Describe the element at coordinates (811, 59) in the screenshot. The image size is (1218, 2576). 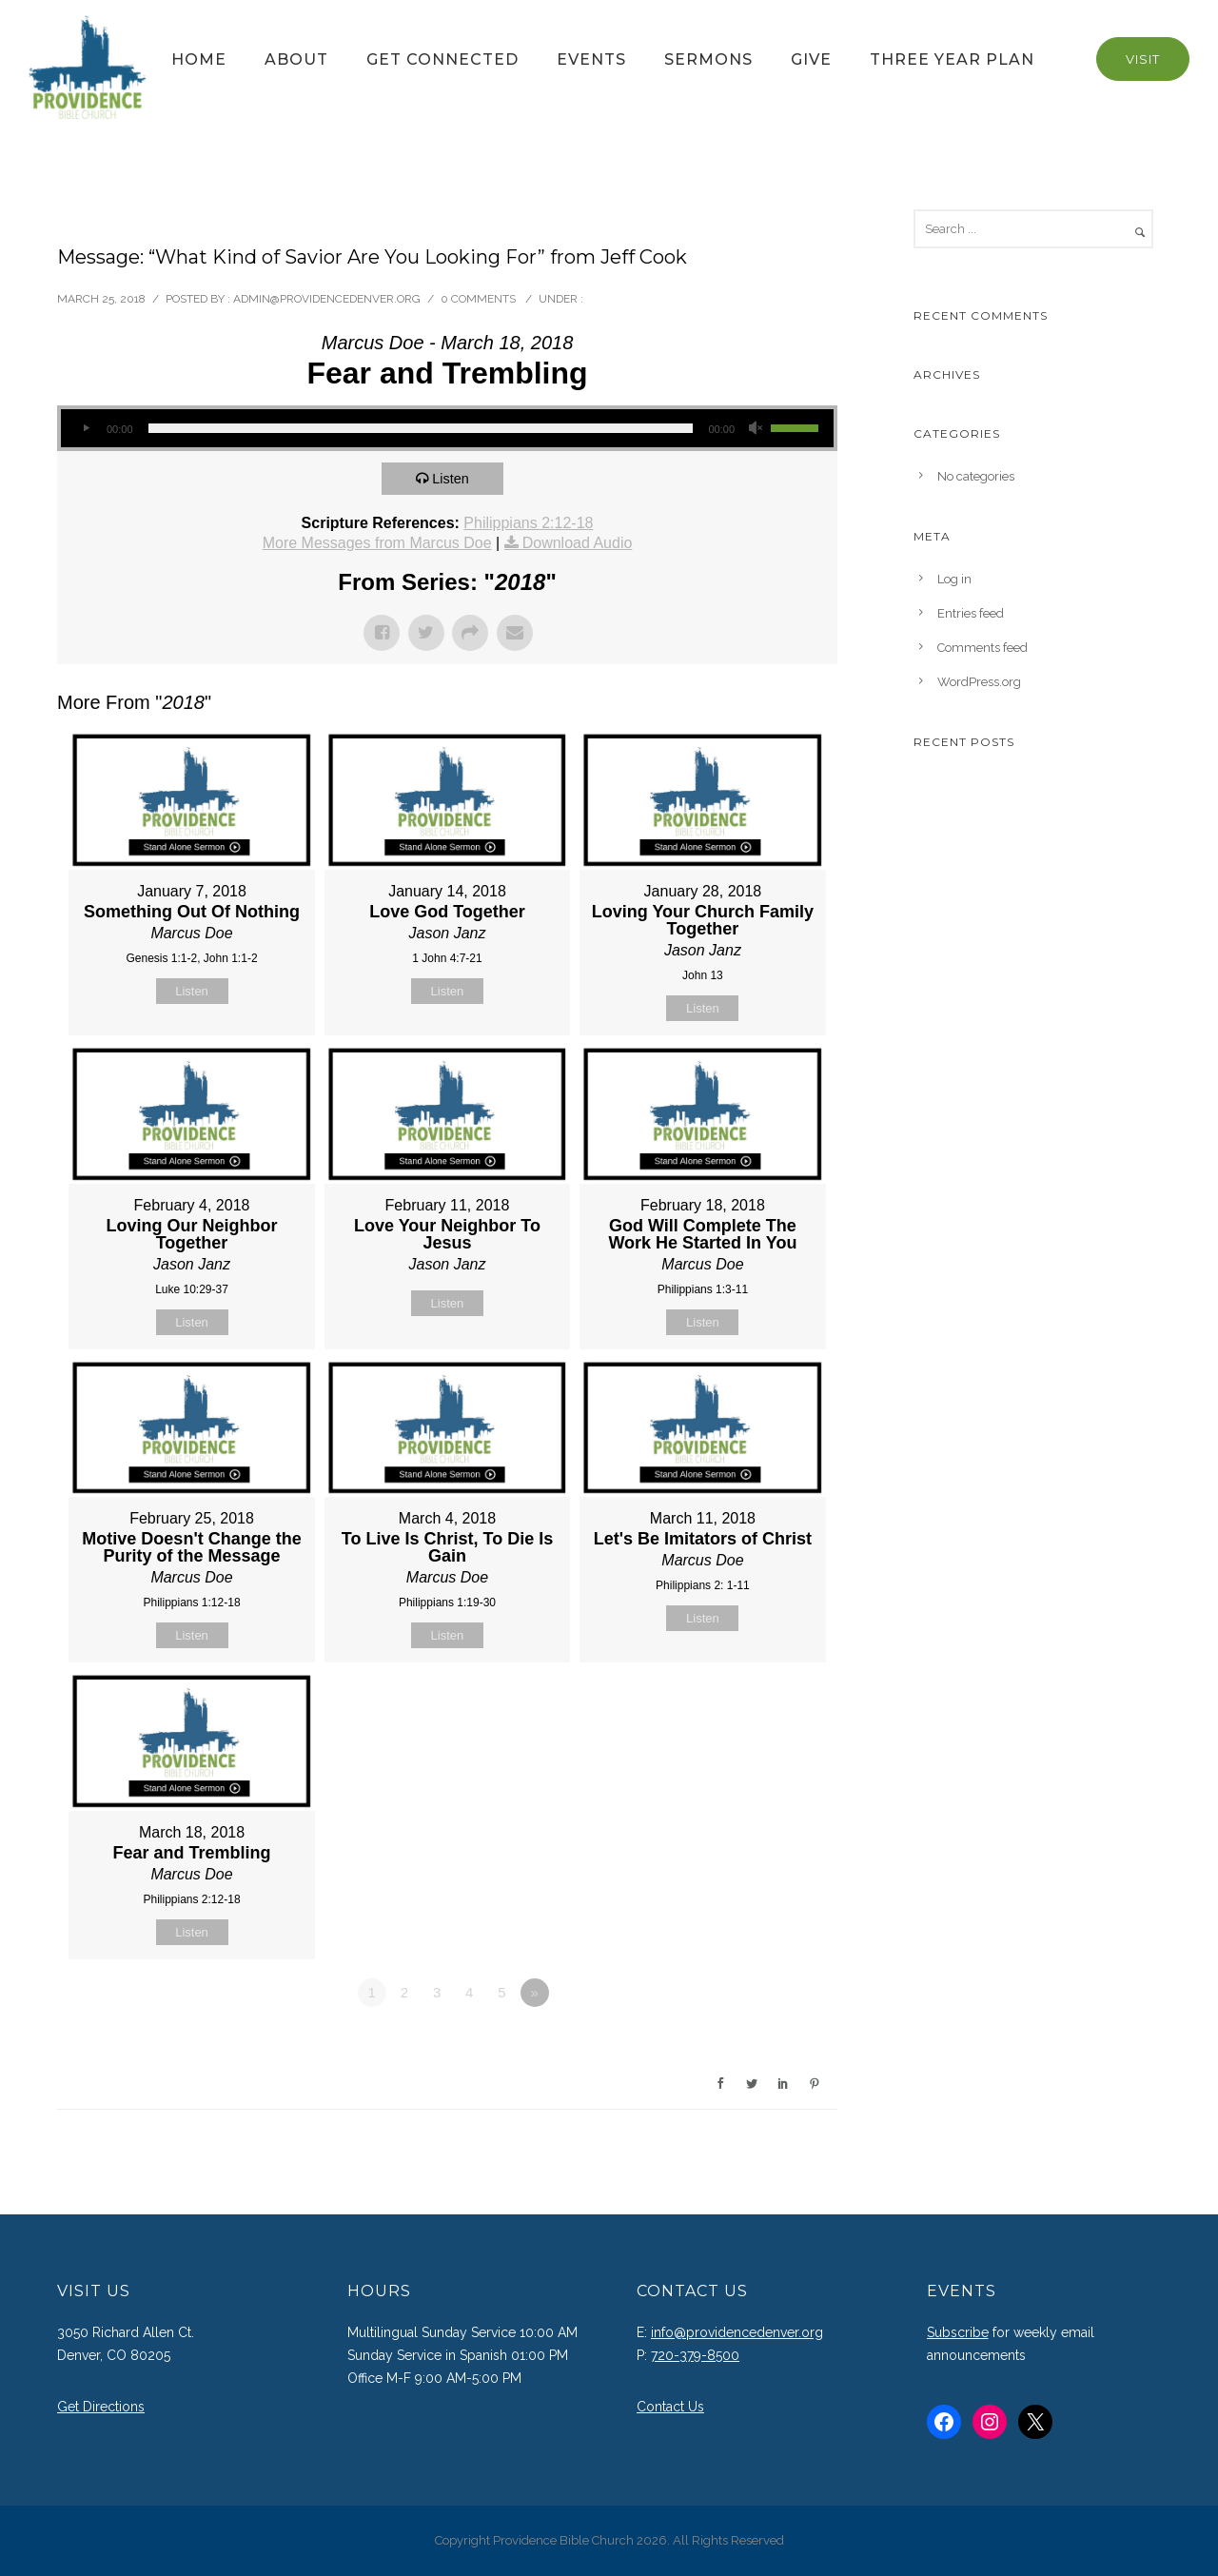
I see `Give` at that location.